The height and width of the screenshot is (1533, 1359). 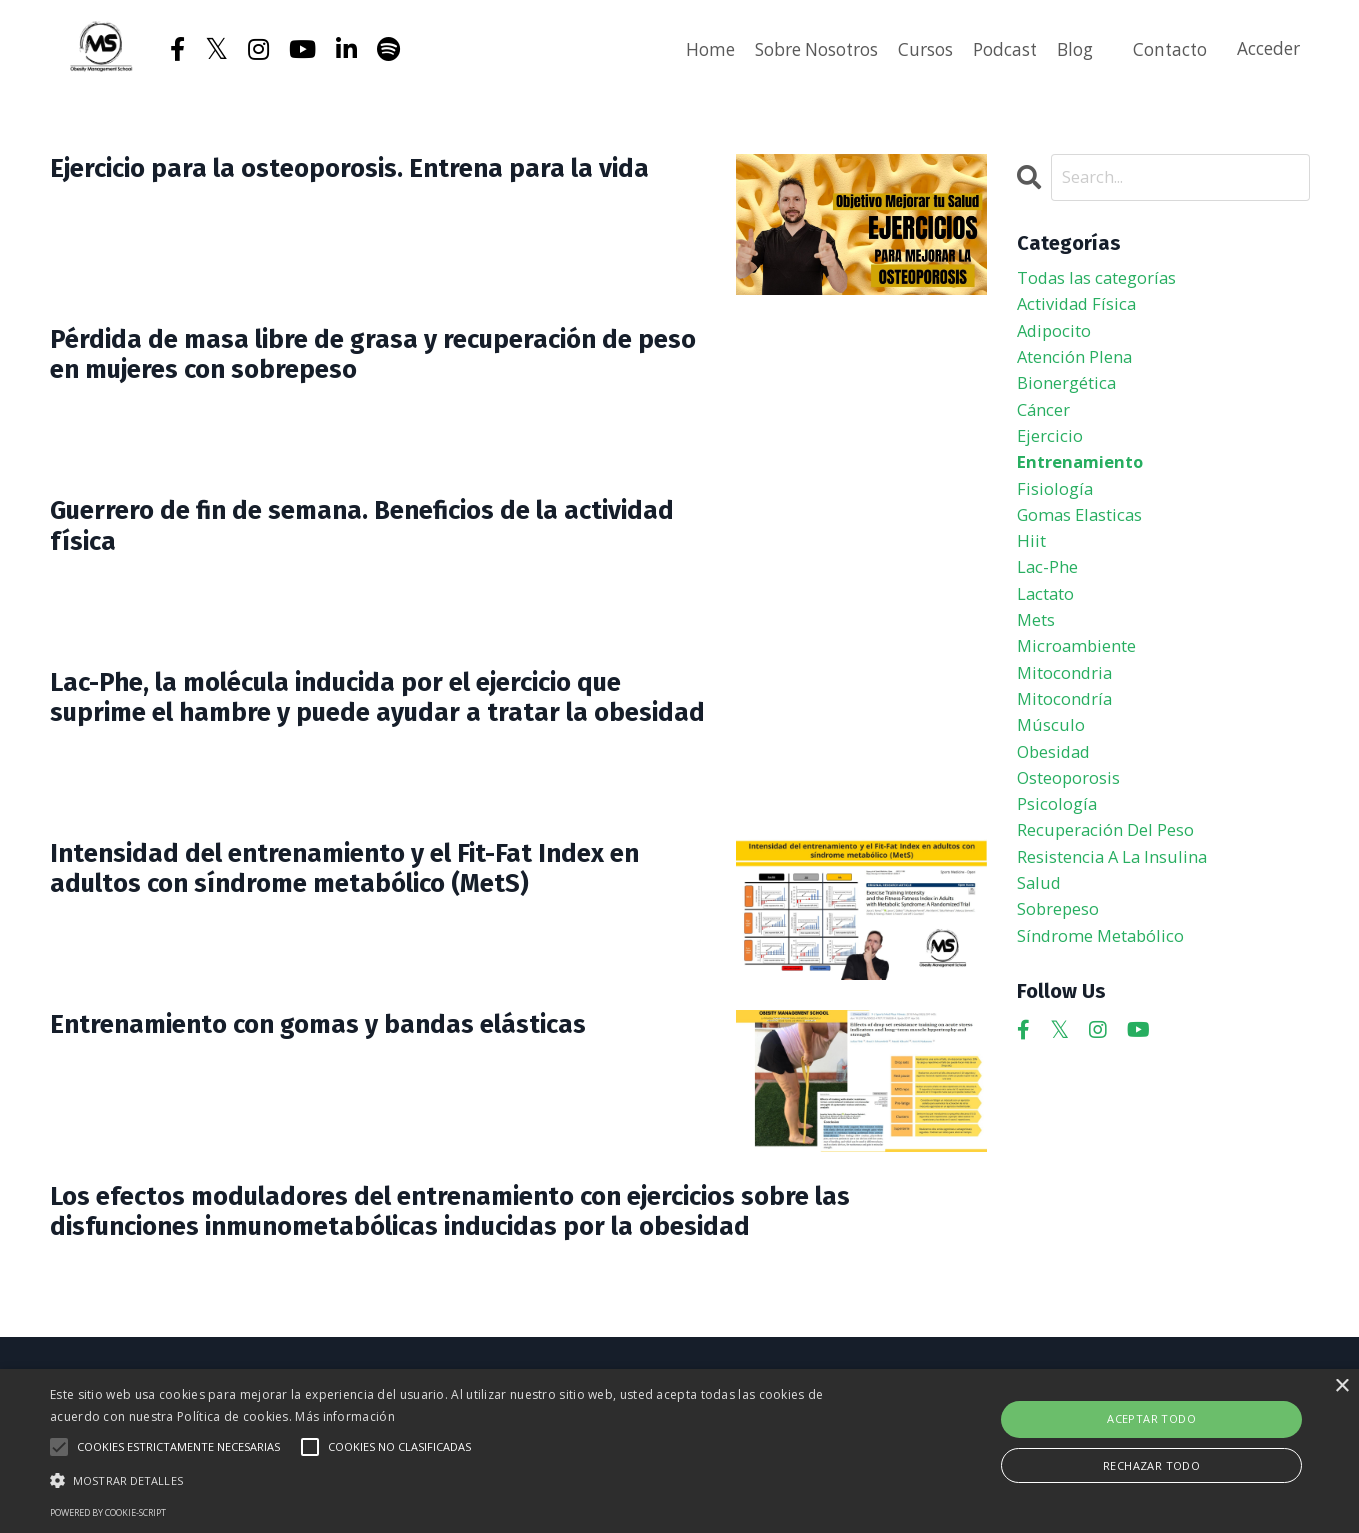 What do you see at coordinates (1069, 742) in the screenshot?
I see `mitocondría` at bounding box center [1069, 742].